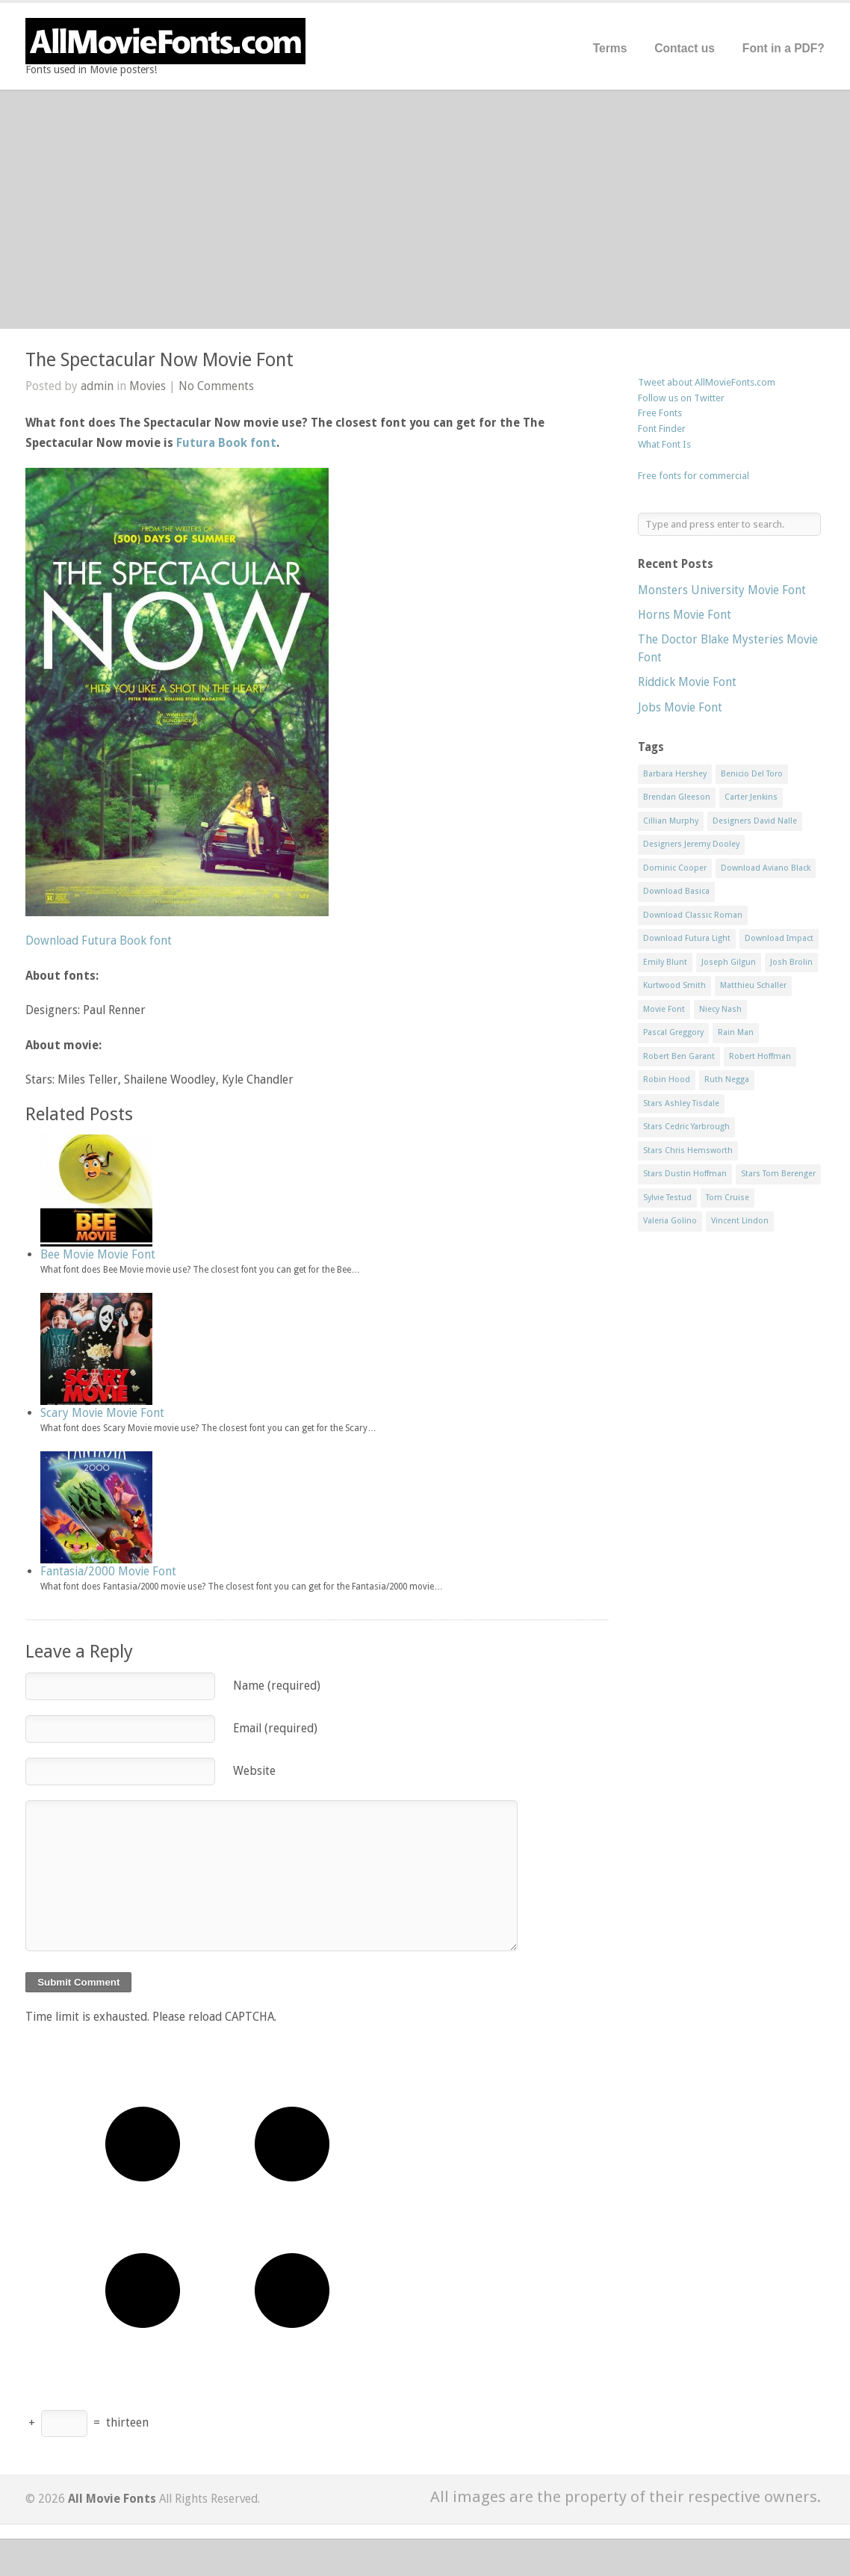  I want to click on Download Futura Light [Download Futura Light (3 items)], so click(686, 938).